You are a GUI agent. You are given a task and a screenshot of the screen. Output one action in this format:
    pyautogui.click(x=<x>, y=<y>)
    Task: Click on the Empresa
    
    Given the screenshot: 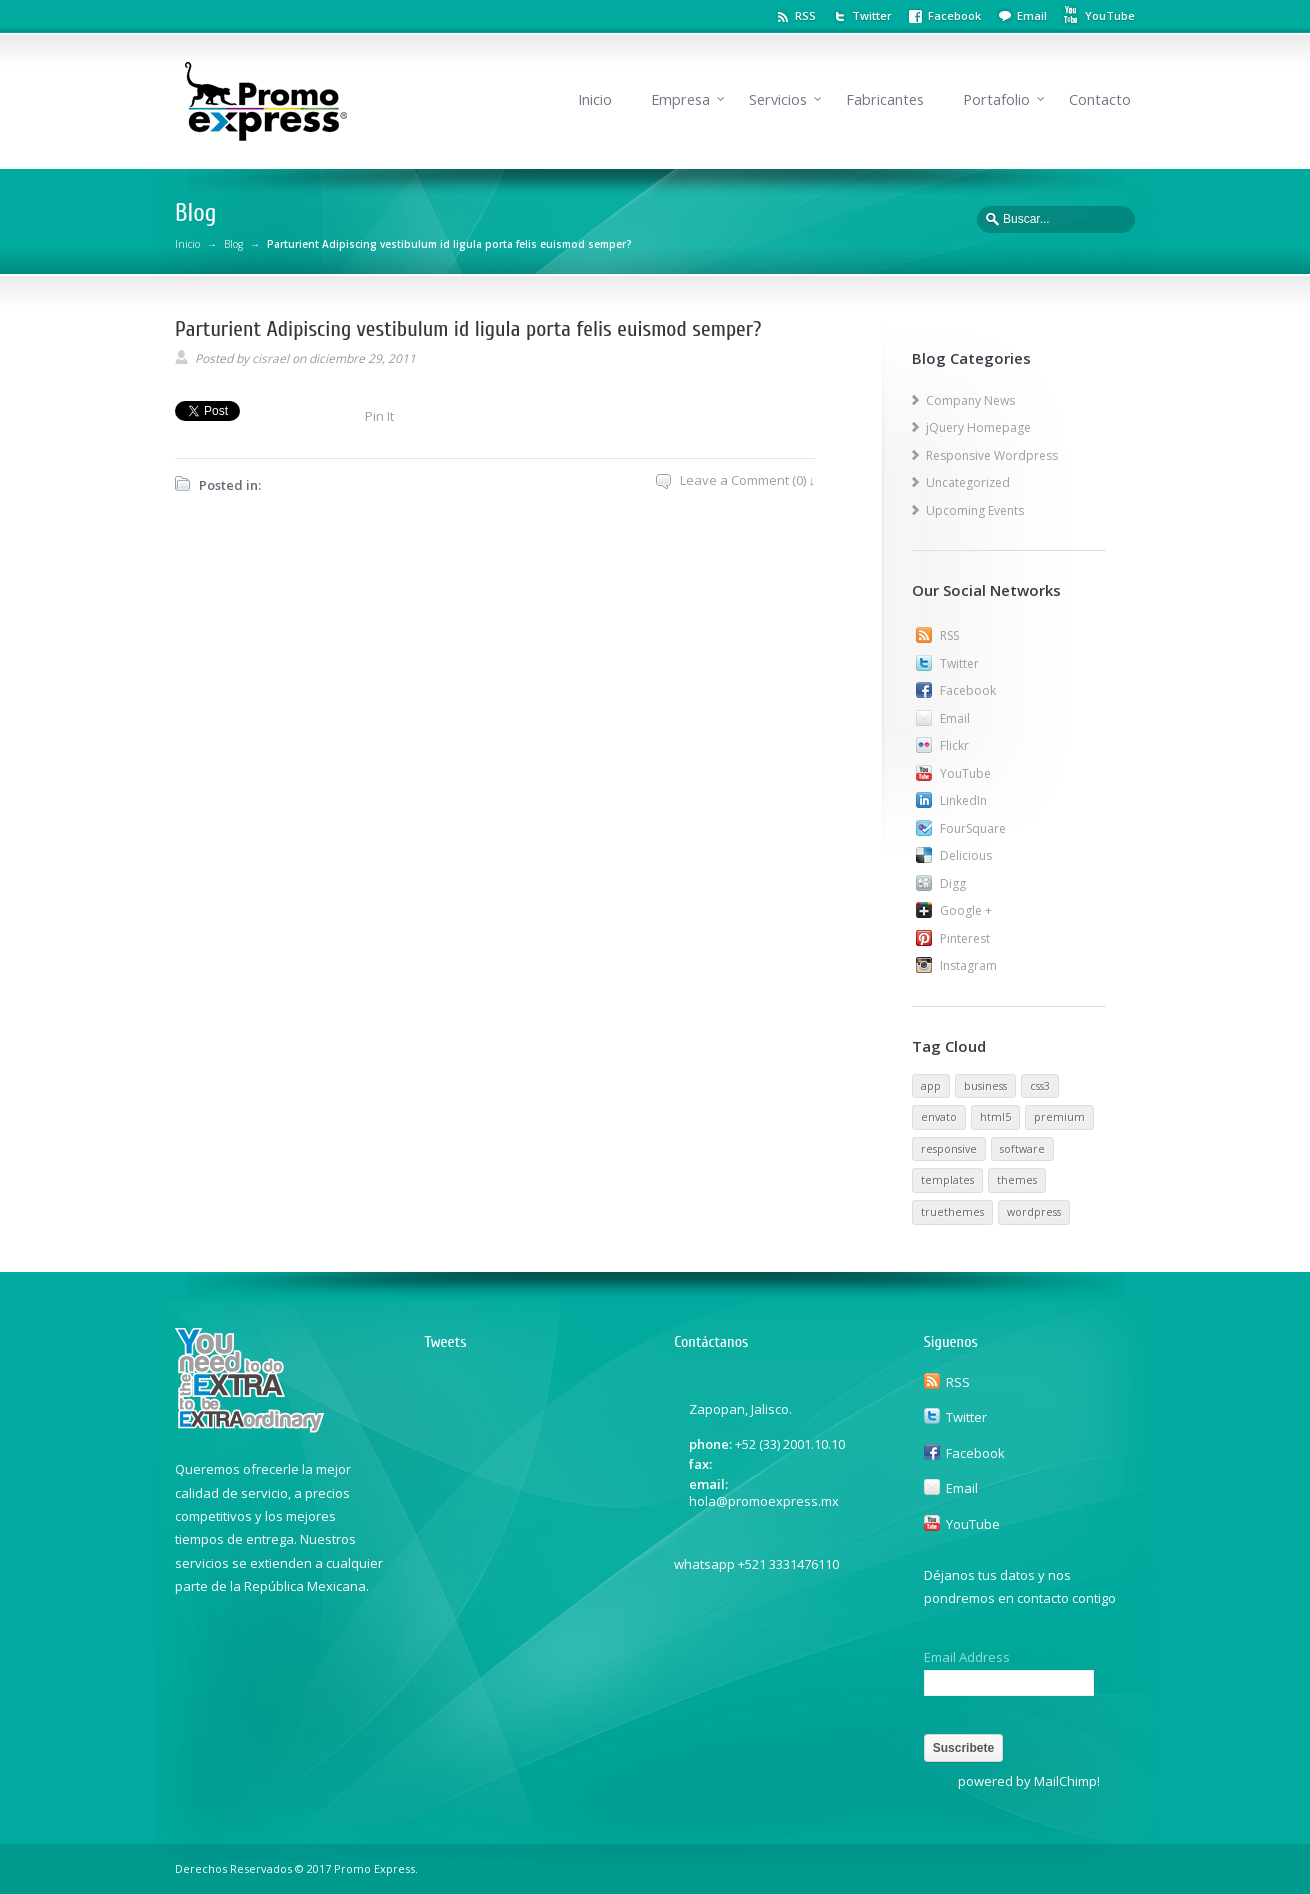 What is the action you would take?
    pyautogui.click(x=680, y=99)
    